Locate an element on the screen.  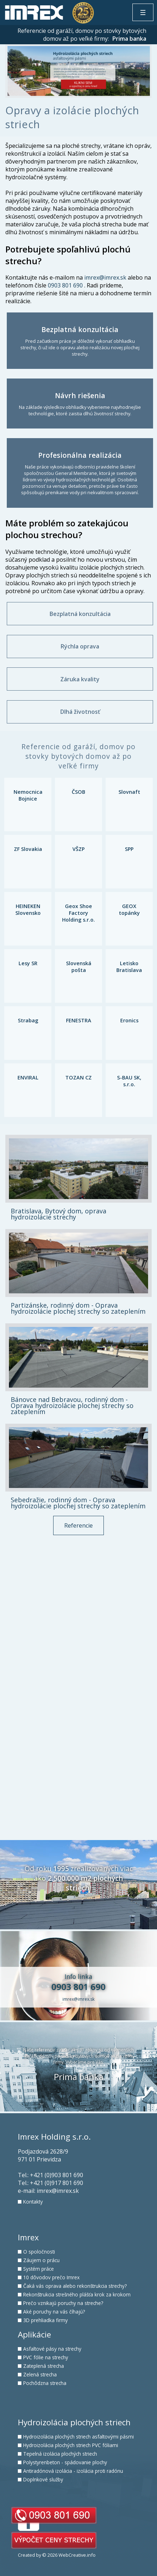
Kontakty is located at coordinates (33, 2201).